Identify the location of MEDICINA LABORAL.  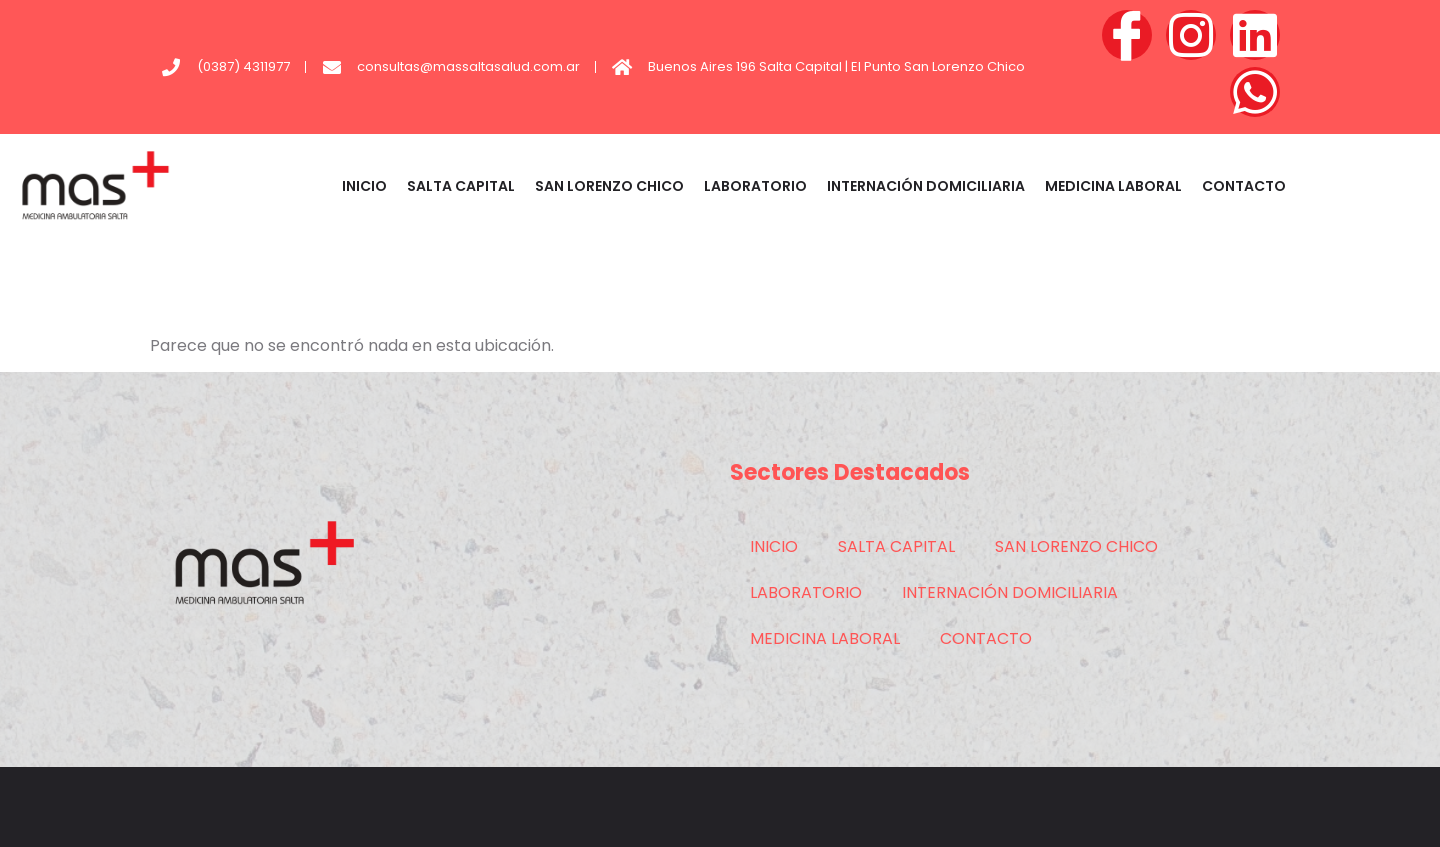
(1113, 186).